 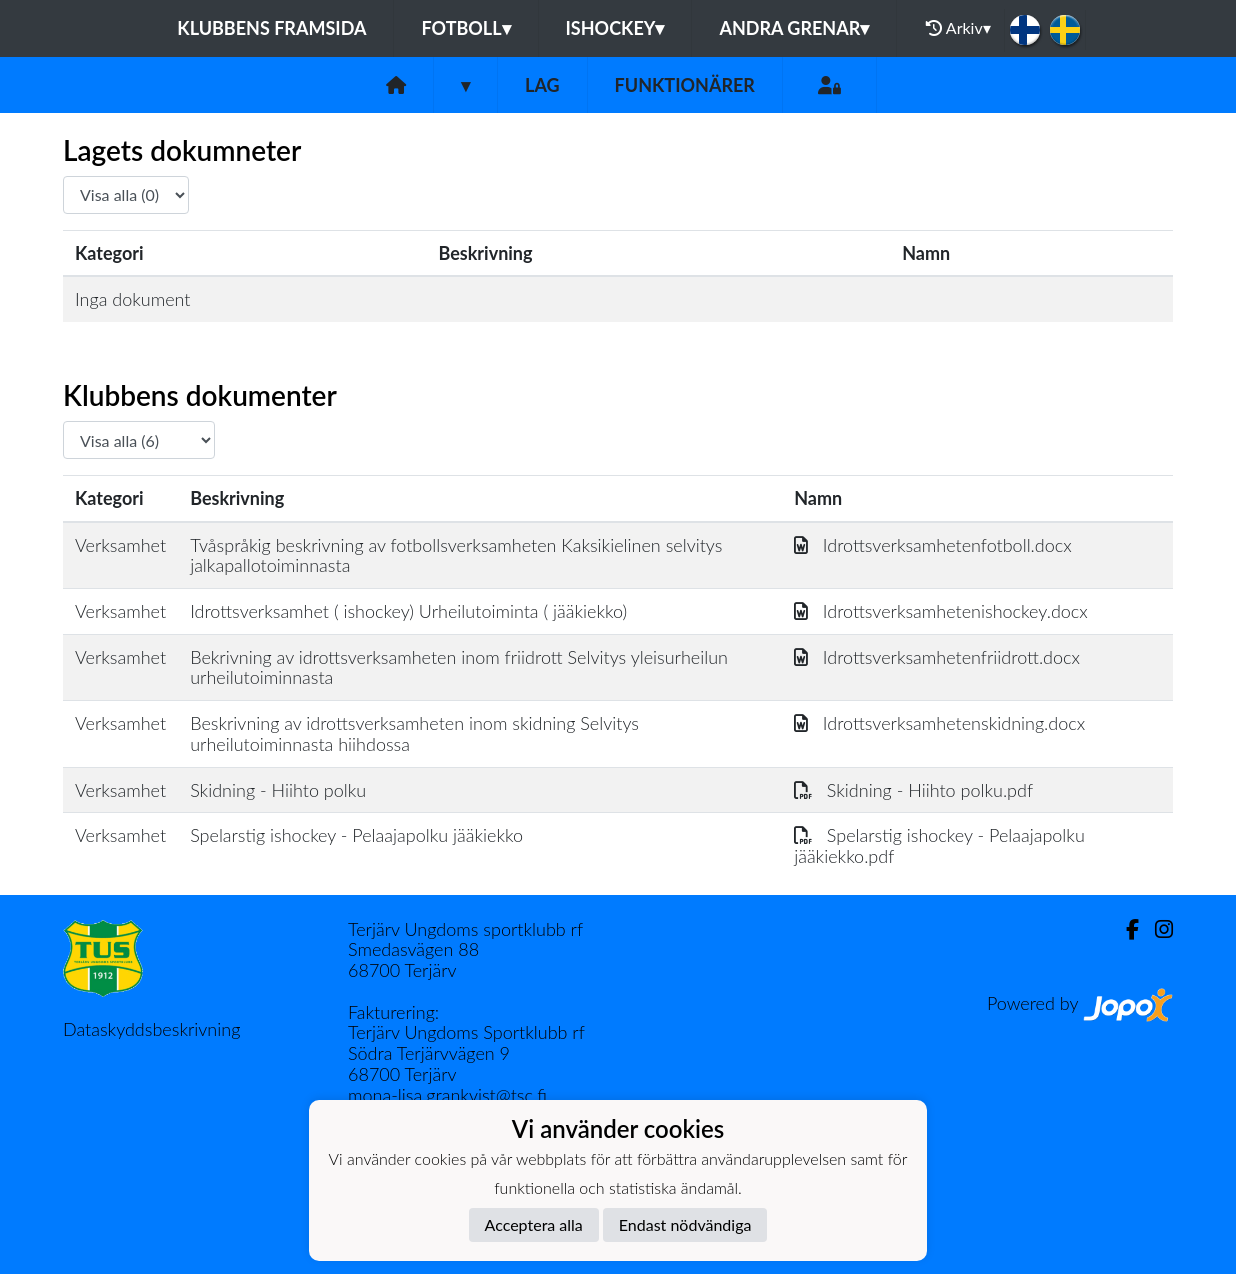 What do you see at coordinates (534, 1224) in the screenshot?
I see `Acceptera alla` at bounding box center [534, 1224].